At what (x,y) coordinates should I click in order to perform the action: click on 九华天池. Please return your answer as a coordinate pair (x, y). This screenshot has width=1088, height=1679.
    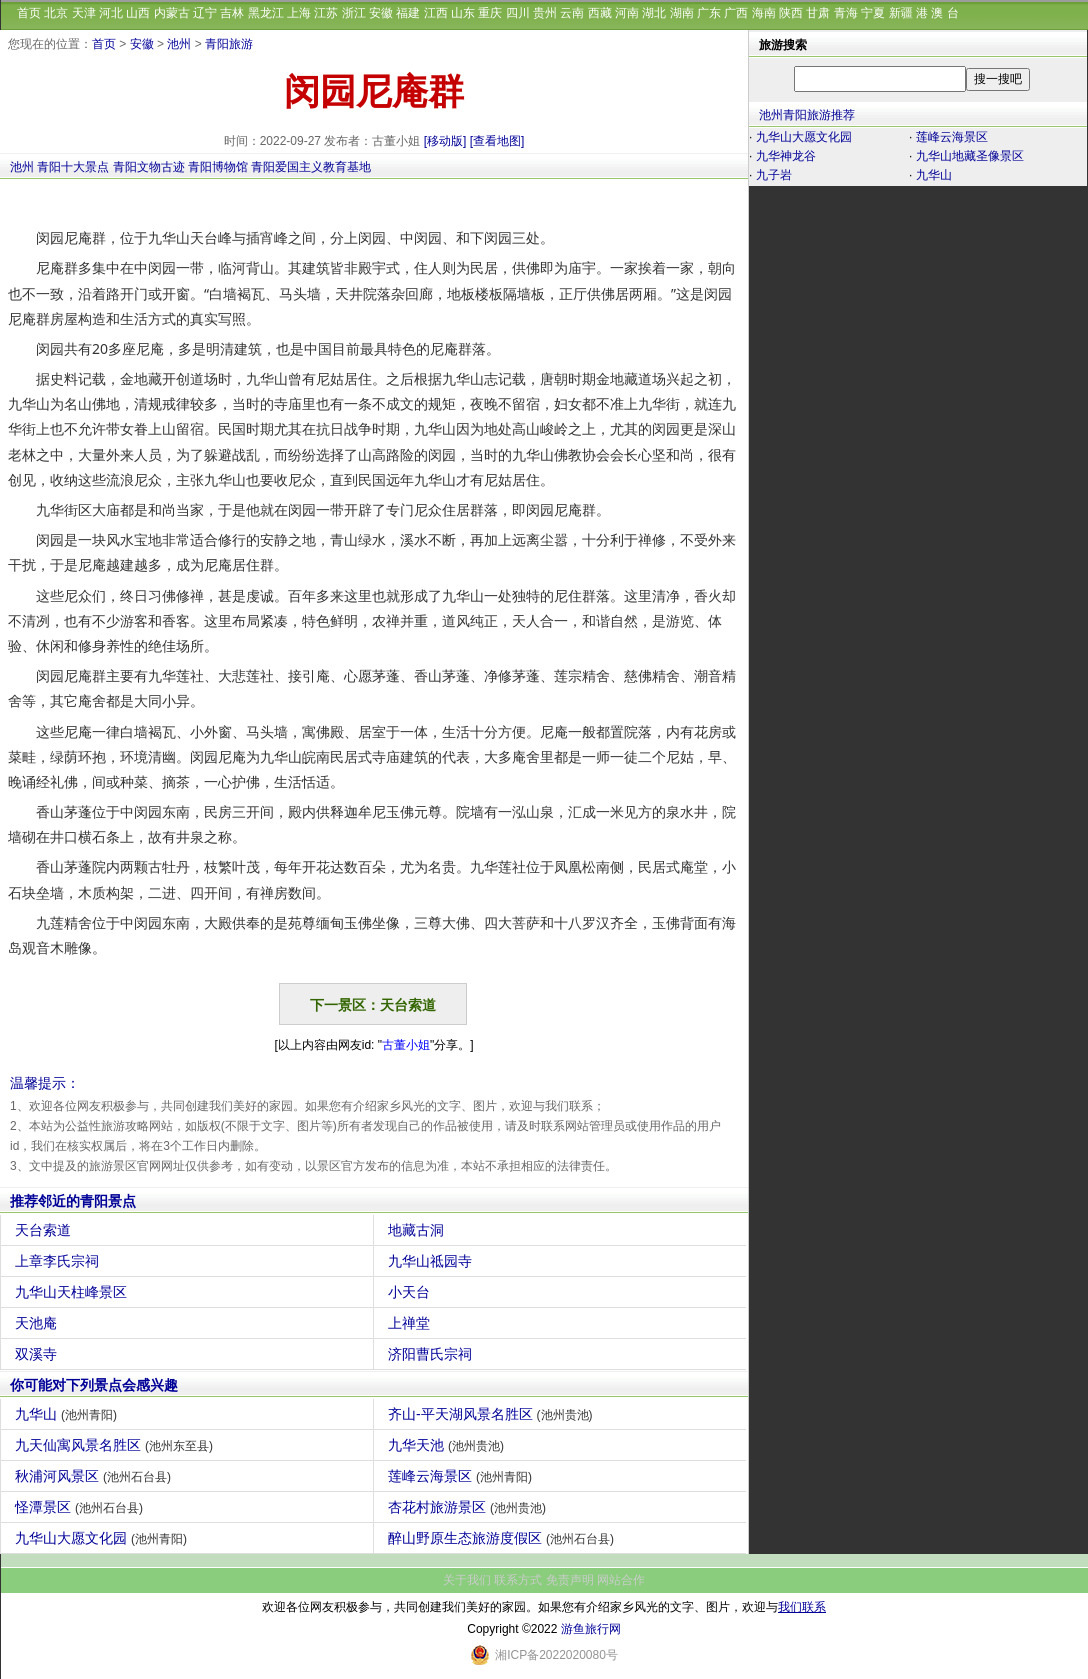
    Looking at the image, I should click on (448, 1445).